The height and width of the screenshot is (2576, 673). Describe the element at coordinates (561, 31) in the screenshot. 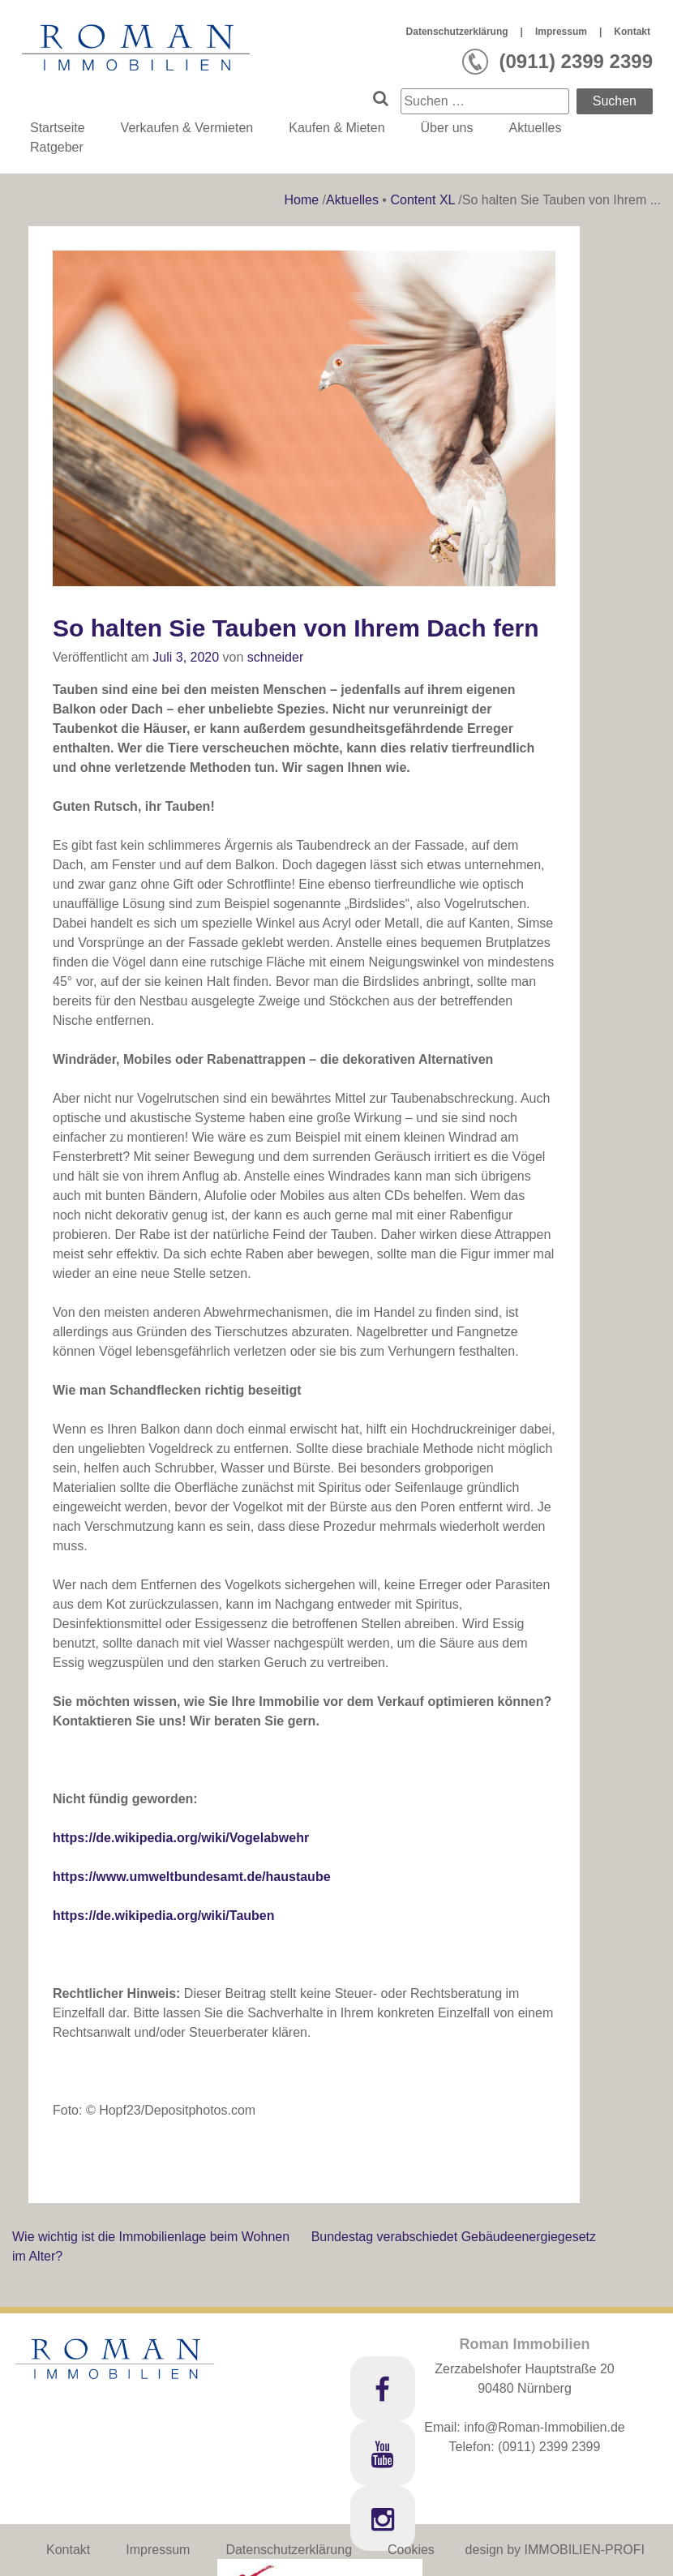

I see `Impressum` at that location.